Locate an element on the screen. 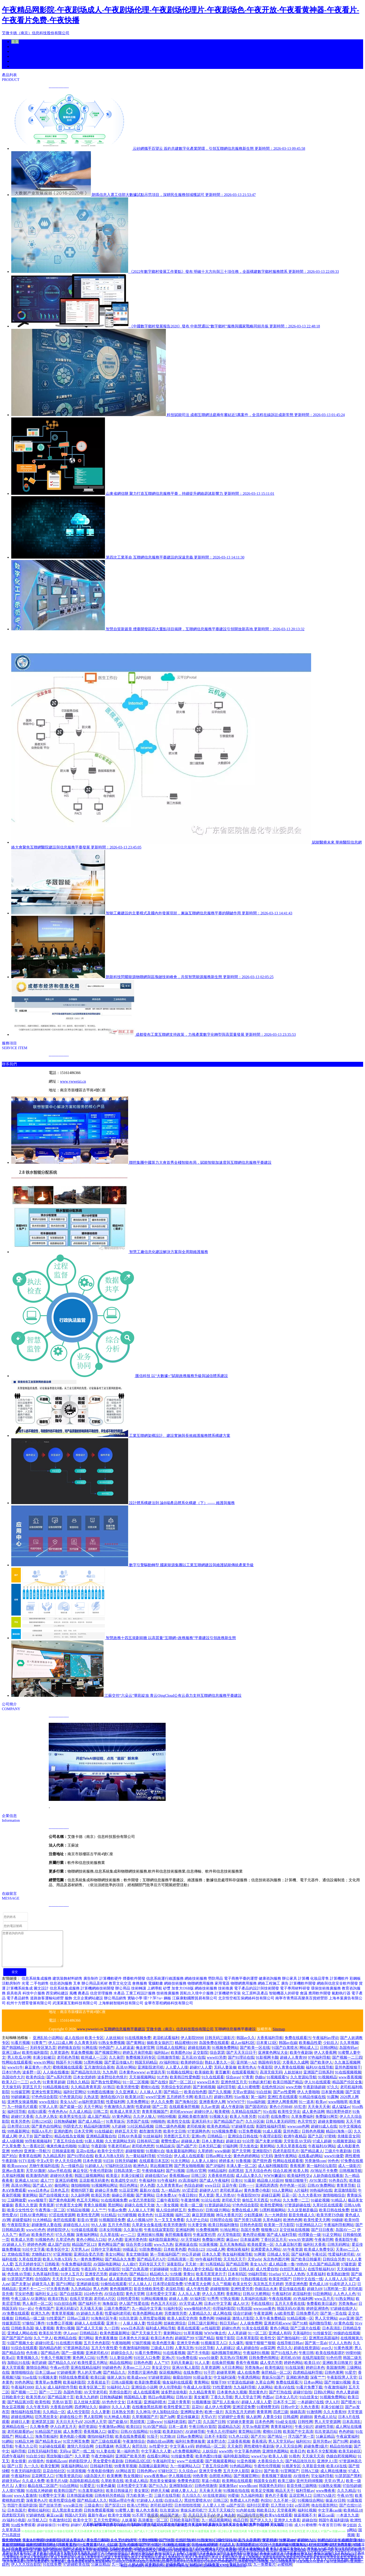 This screenshot has width=365, height=2576. 亚洲av含羞草 is located at coordinates (13, 2178).